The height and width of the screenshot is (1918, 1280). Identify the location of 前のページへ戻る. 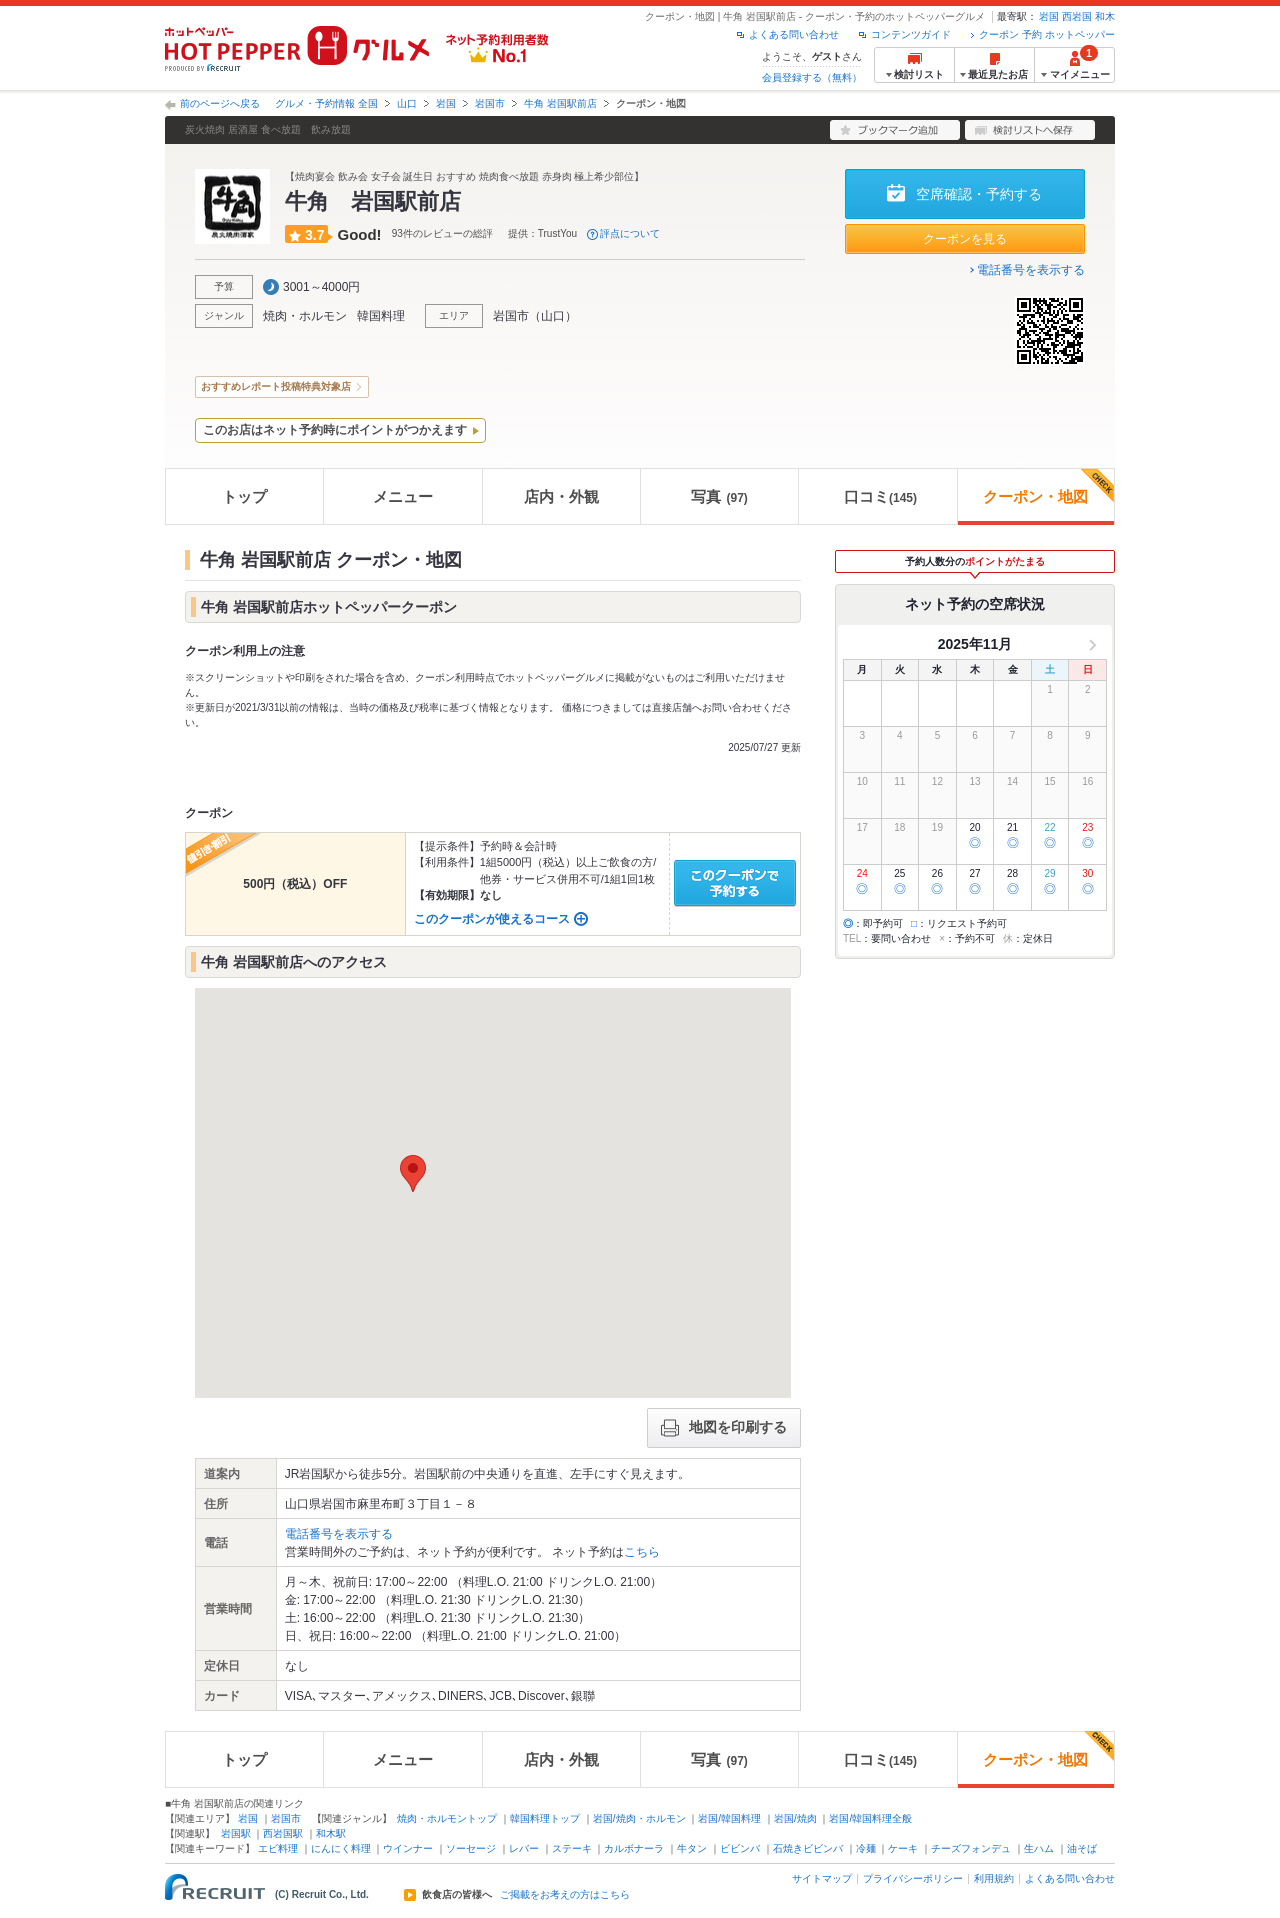
(220, 103).